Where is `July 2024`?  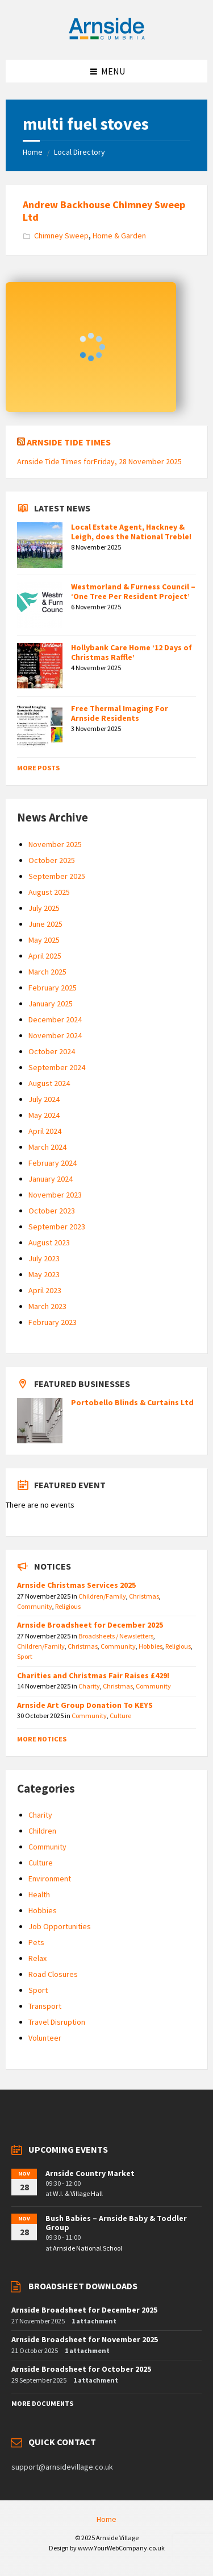 July 2024 is located at coordinates (44, 1099).